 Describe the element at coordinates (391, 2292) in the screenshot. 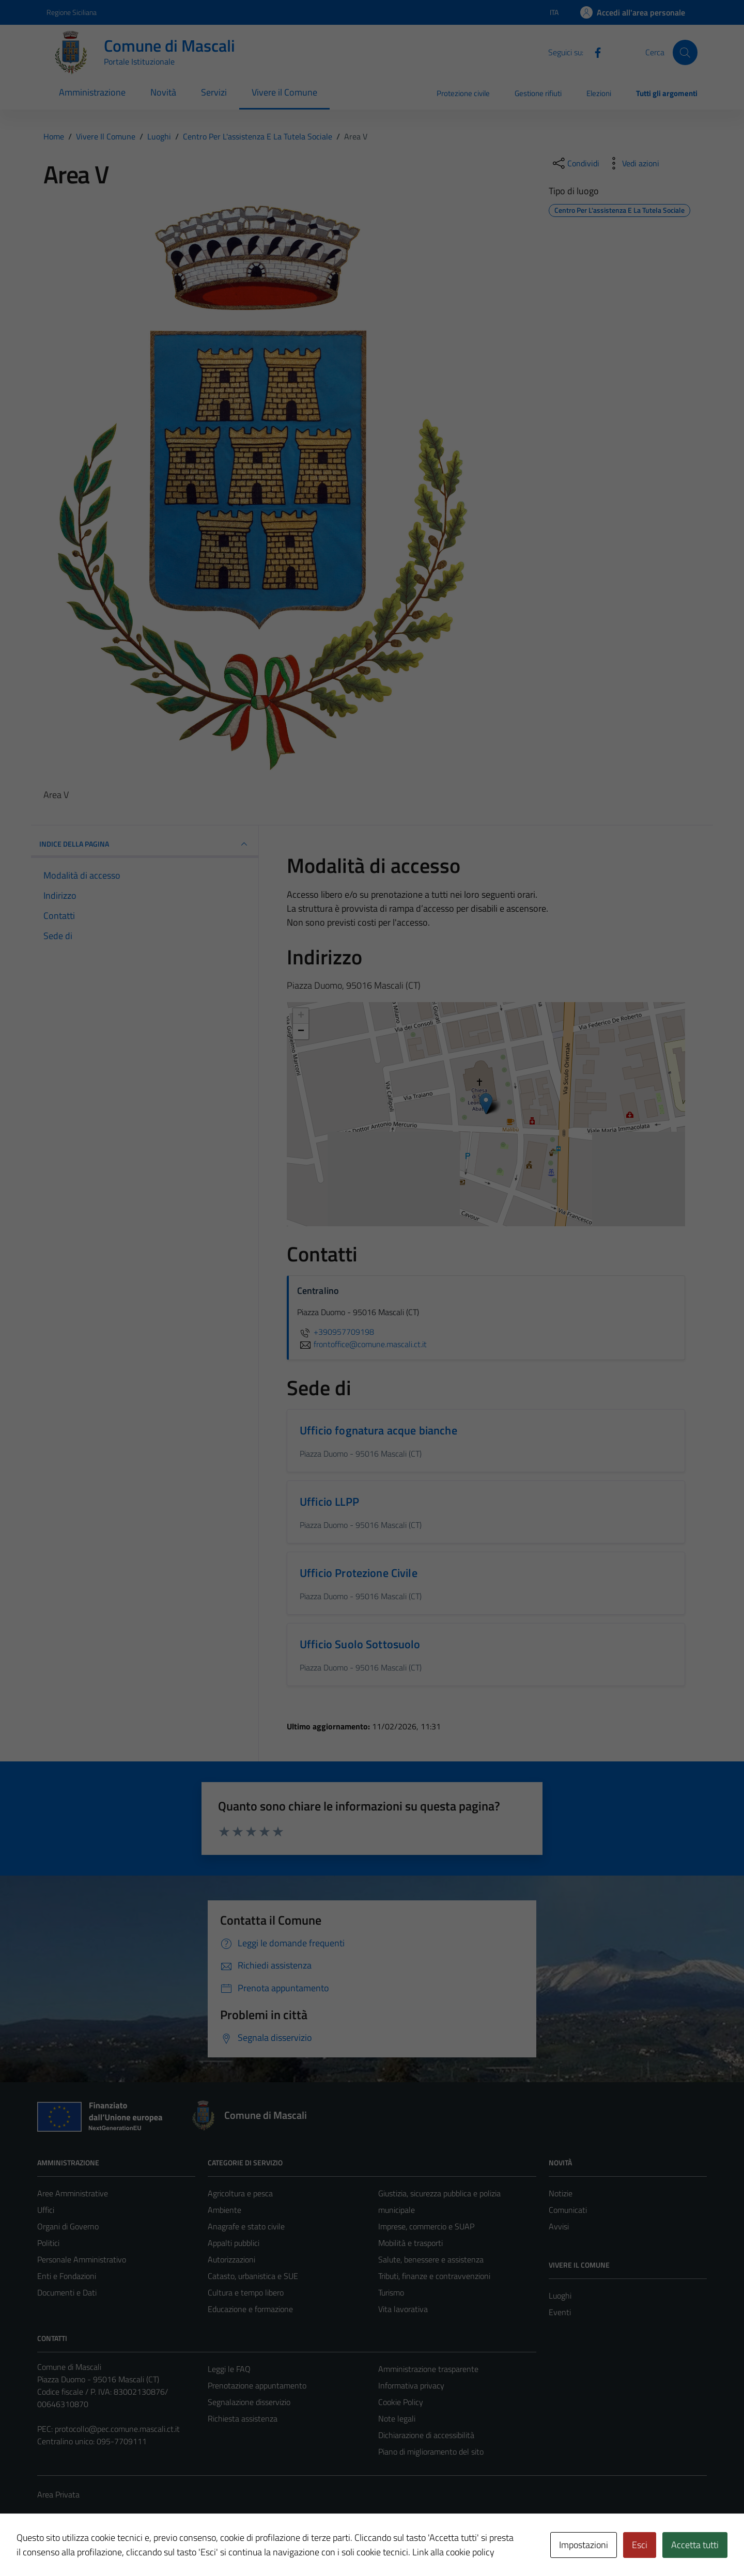

I see `Turismo` at that location.